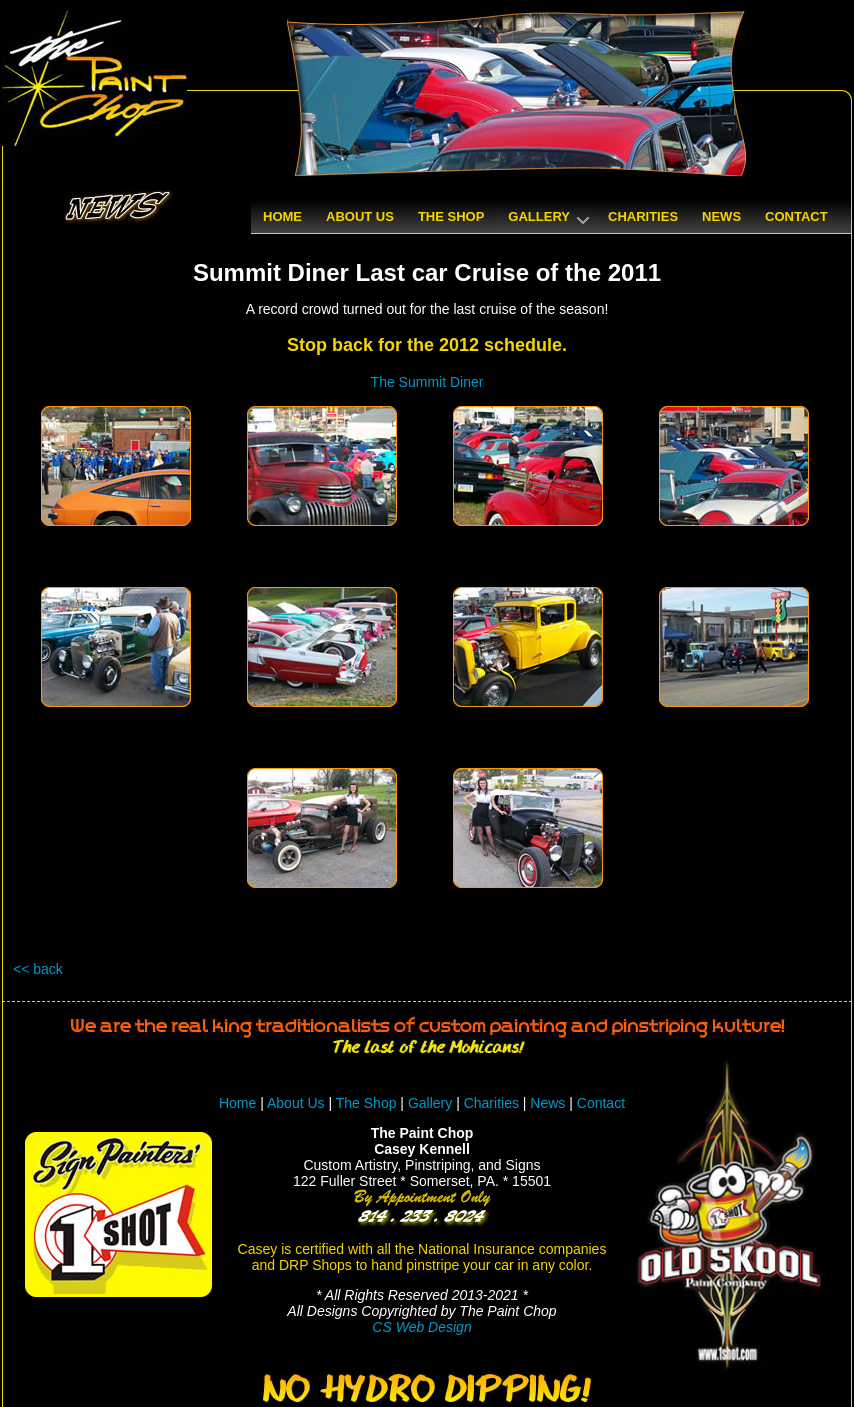  What do you see at coordinates (427, 382) in the screenshot?
I see `The Summit Diner` at bounding box center [427, 382].